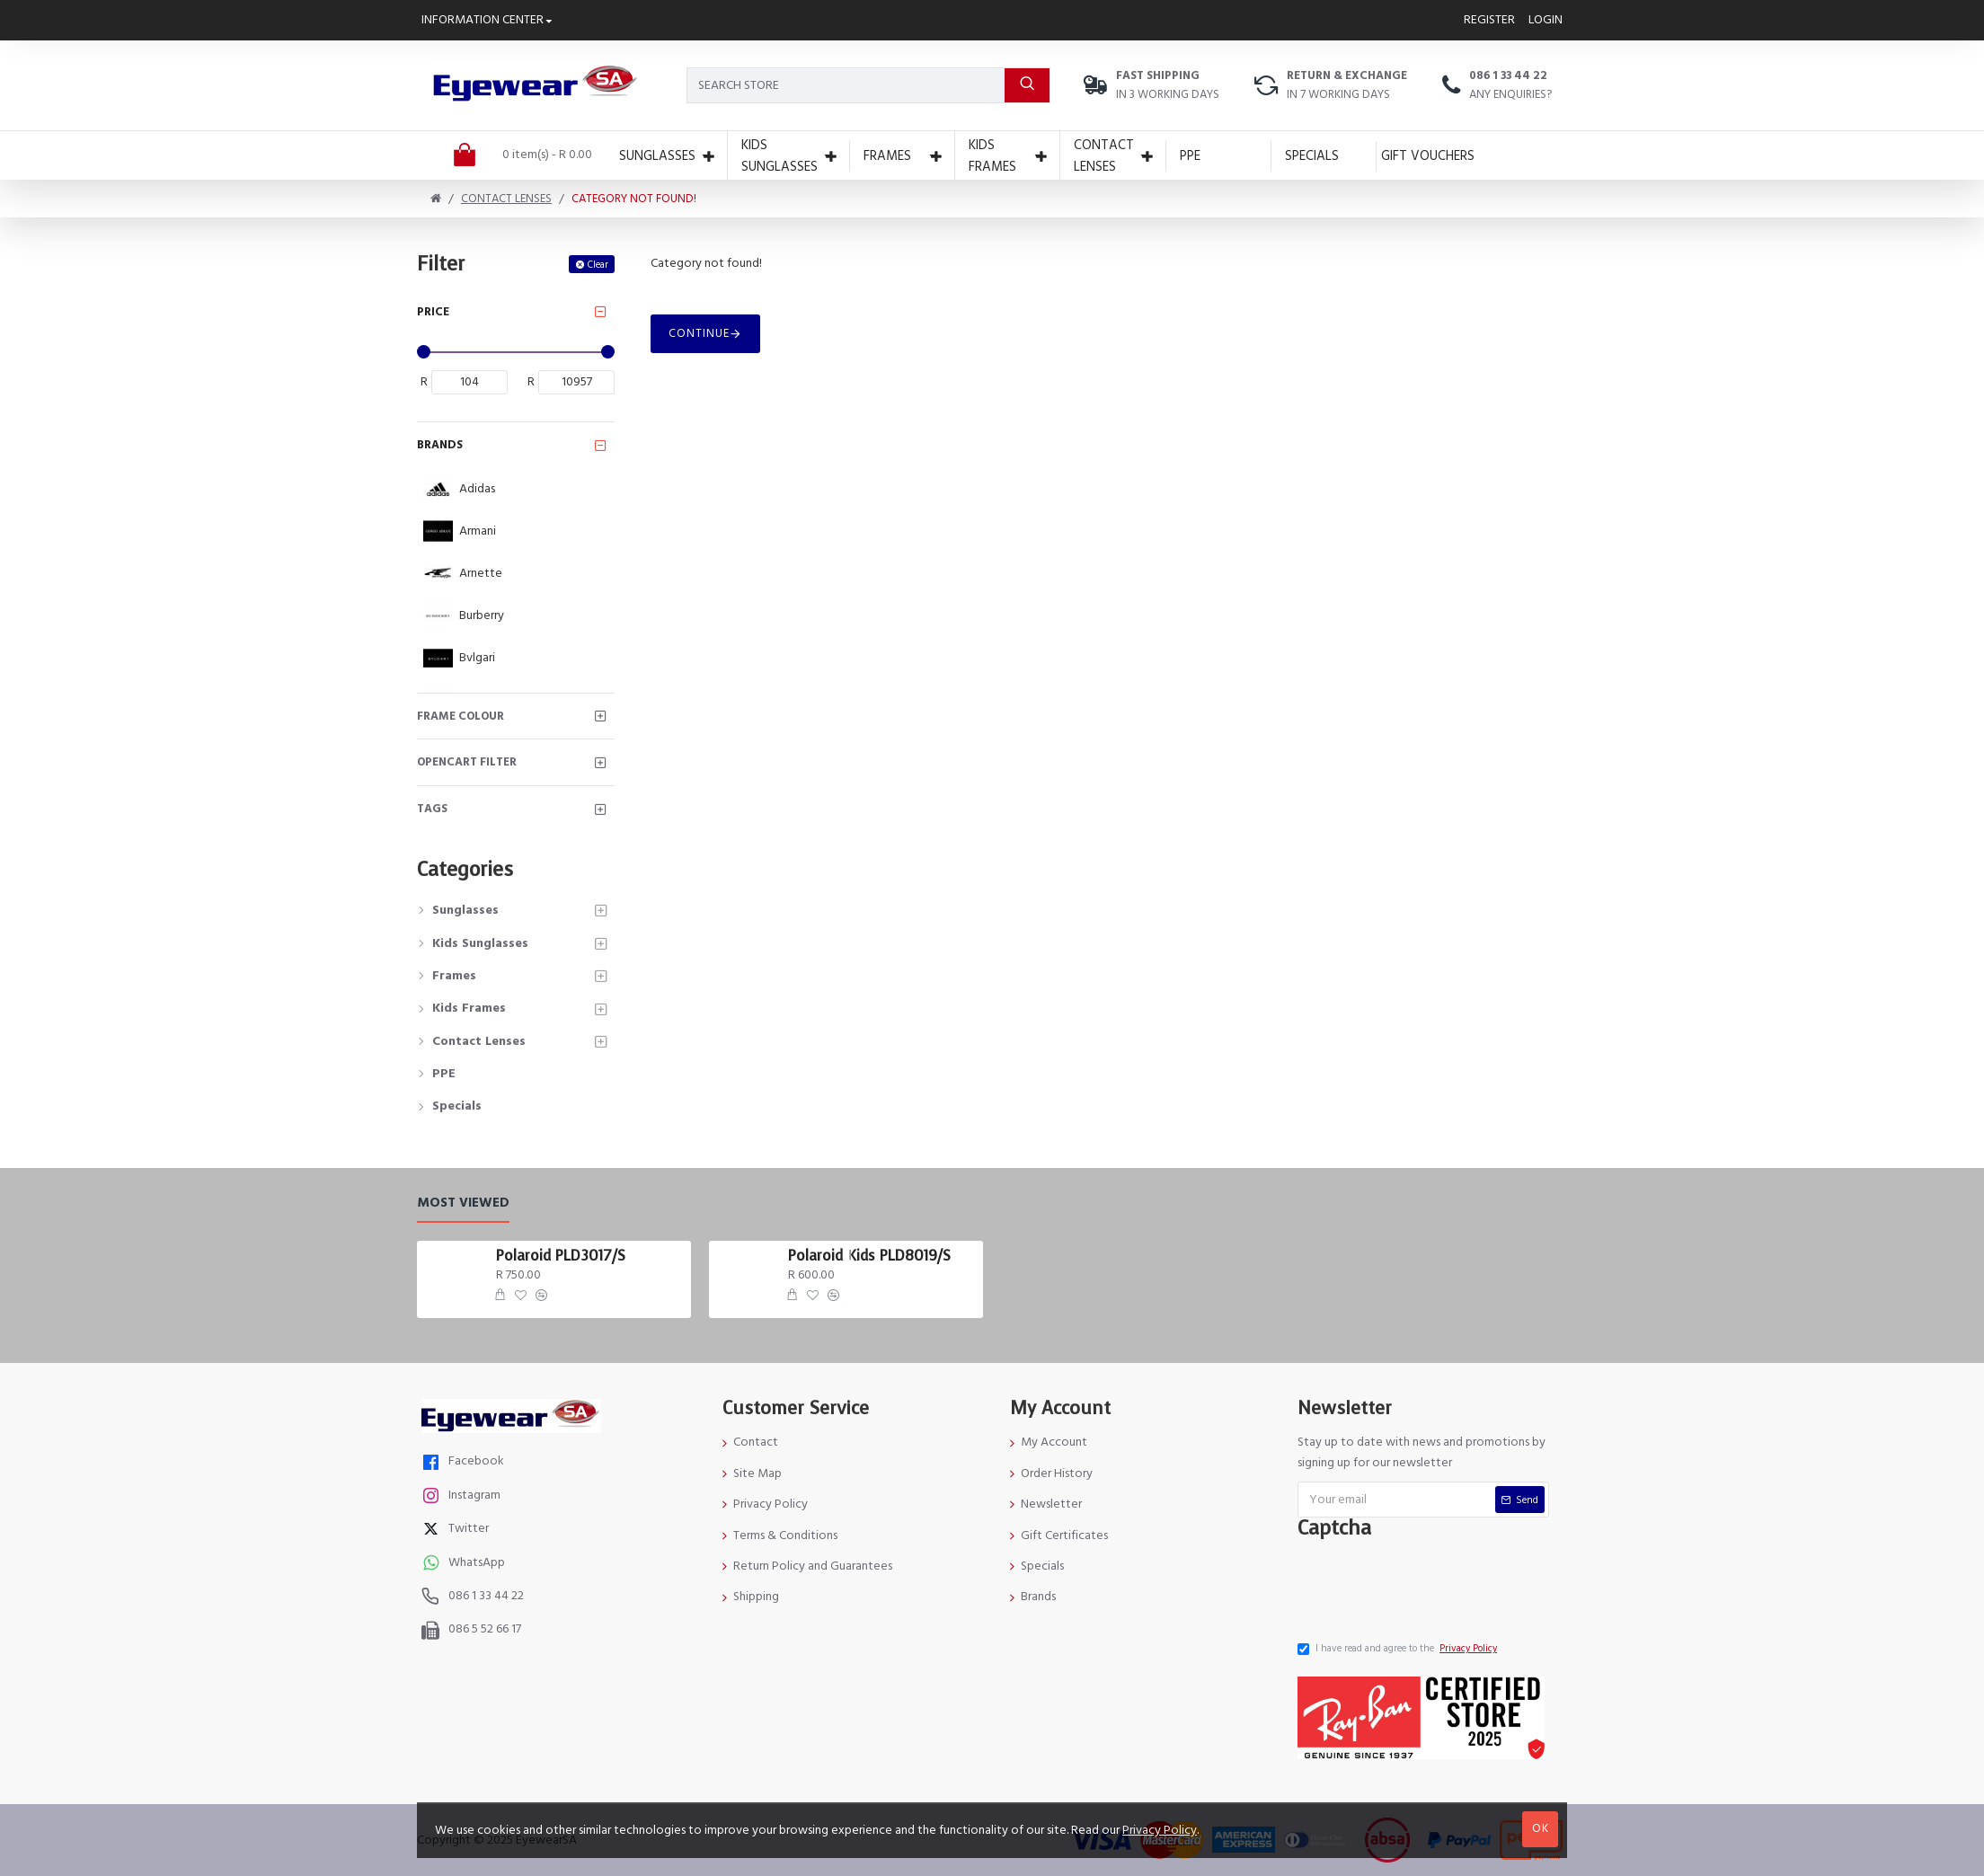  Describe the element at coordinates (467, 762) in the screenshot. I see `Opencart Filter` at that location.